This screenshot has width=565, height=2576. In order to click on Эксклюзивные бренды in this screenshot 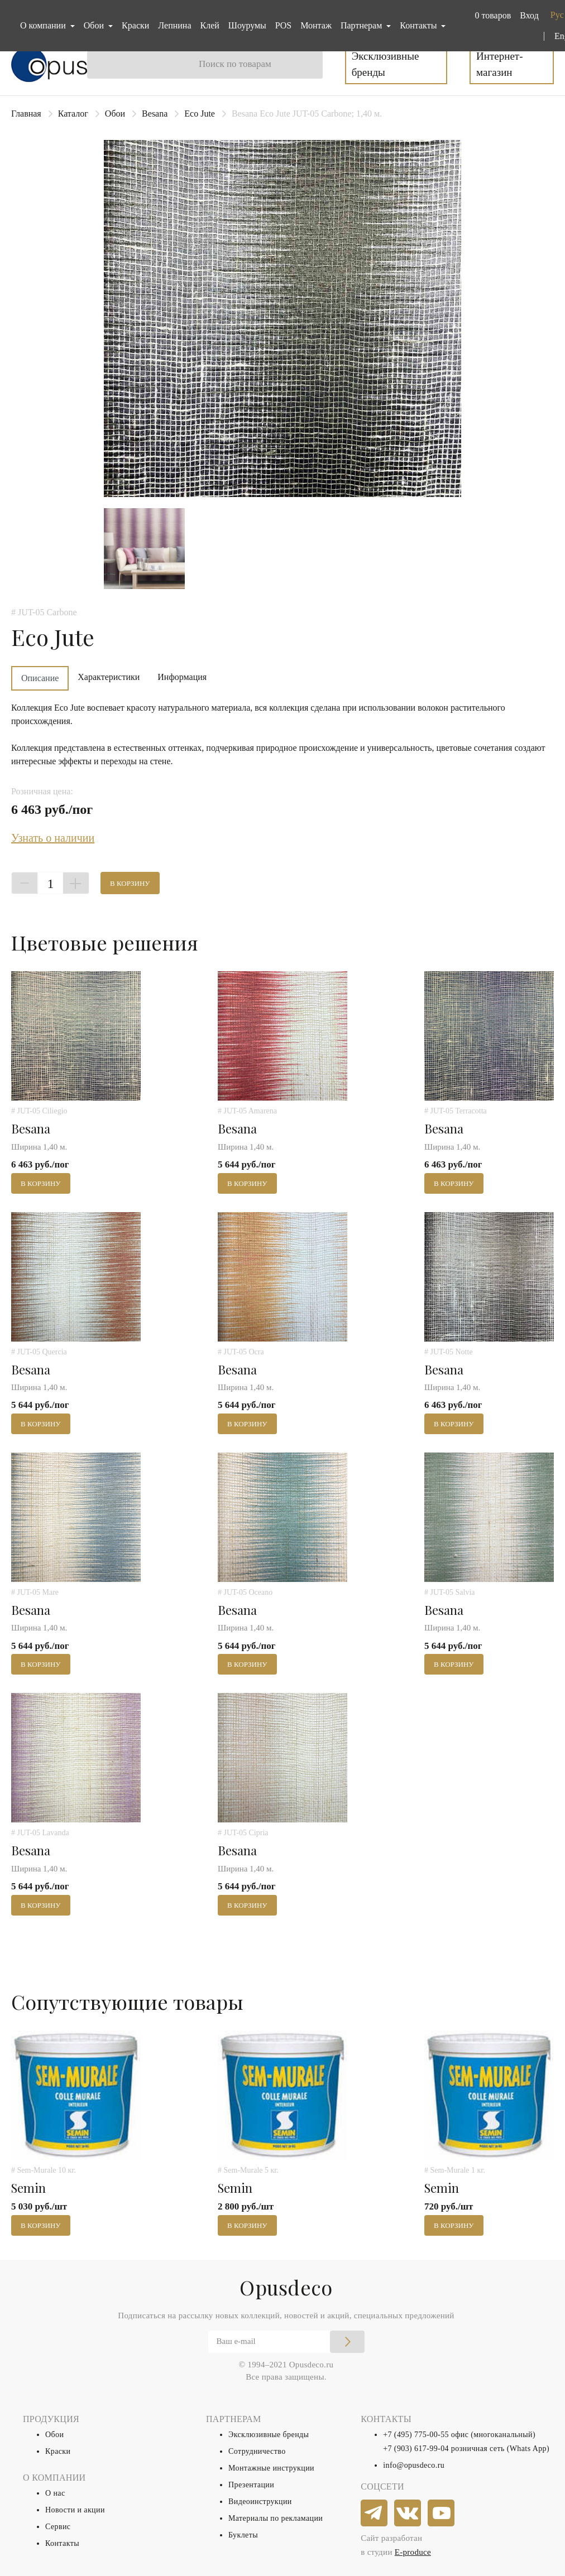, I will do `click(385, 64)`.